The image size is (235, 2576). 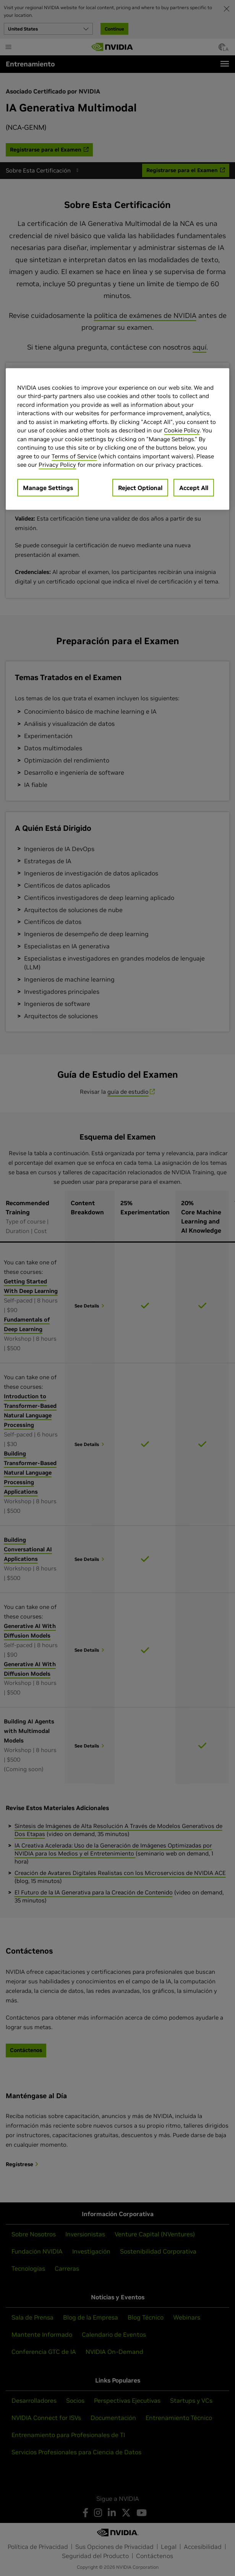 What do you see at coordinates (117, 438) in the screenshot?
I see `[region]` at bounding box center [117, 438].